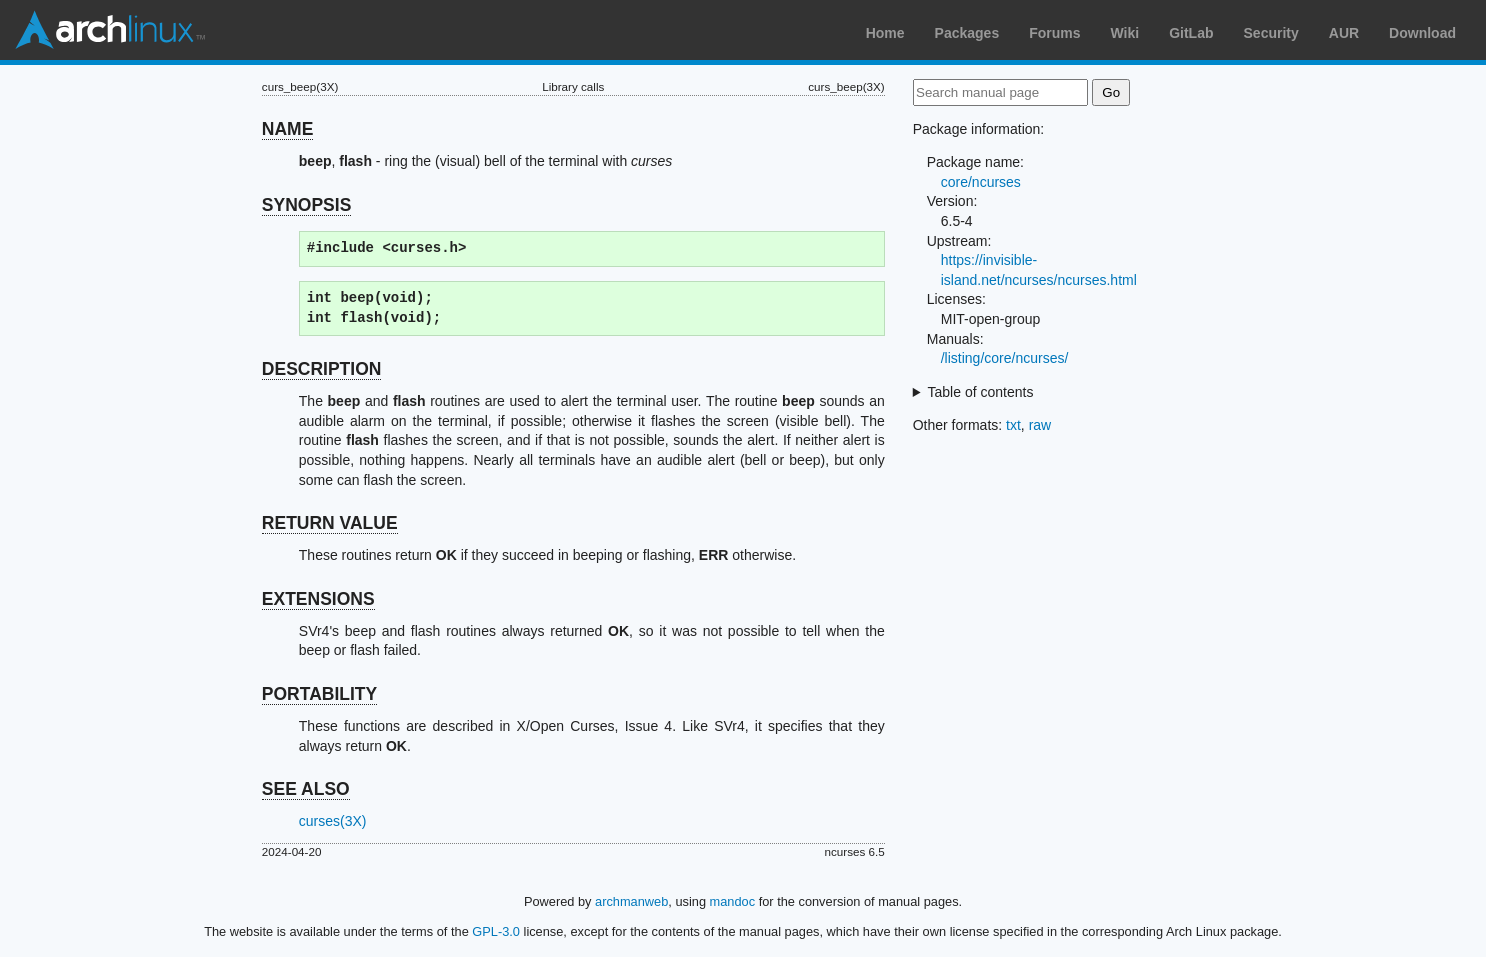 The image size is (1486, 957). Describe the element at coordinates (1422, 33) in the screenshot. I see `Download` at that location.